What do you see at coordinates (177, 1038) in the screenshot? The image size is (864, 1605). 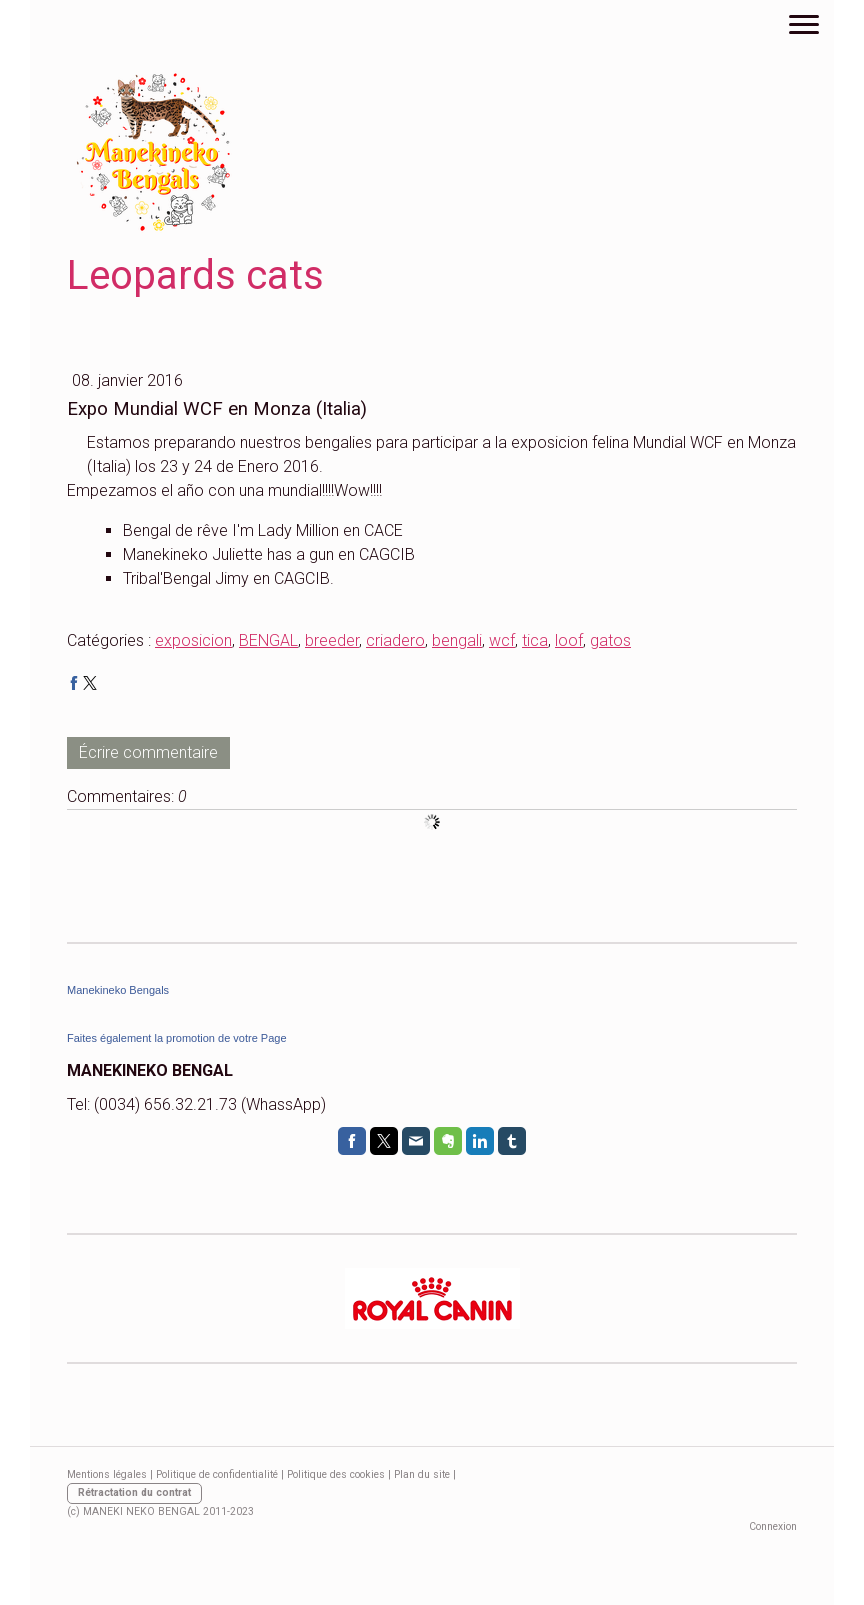 I see `Faites également la promotion de votre Page` at bounding box center [177, 1038].